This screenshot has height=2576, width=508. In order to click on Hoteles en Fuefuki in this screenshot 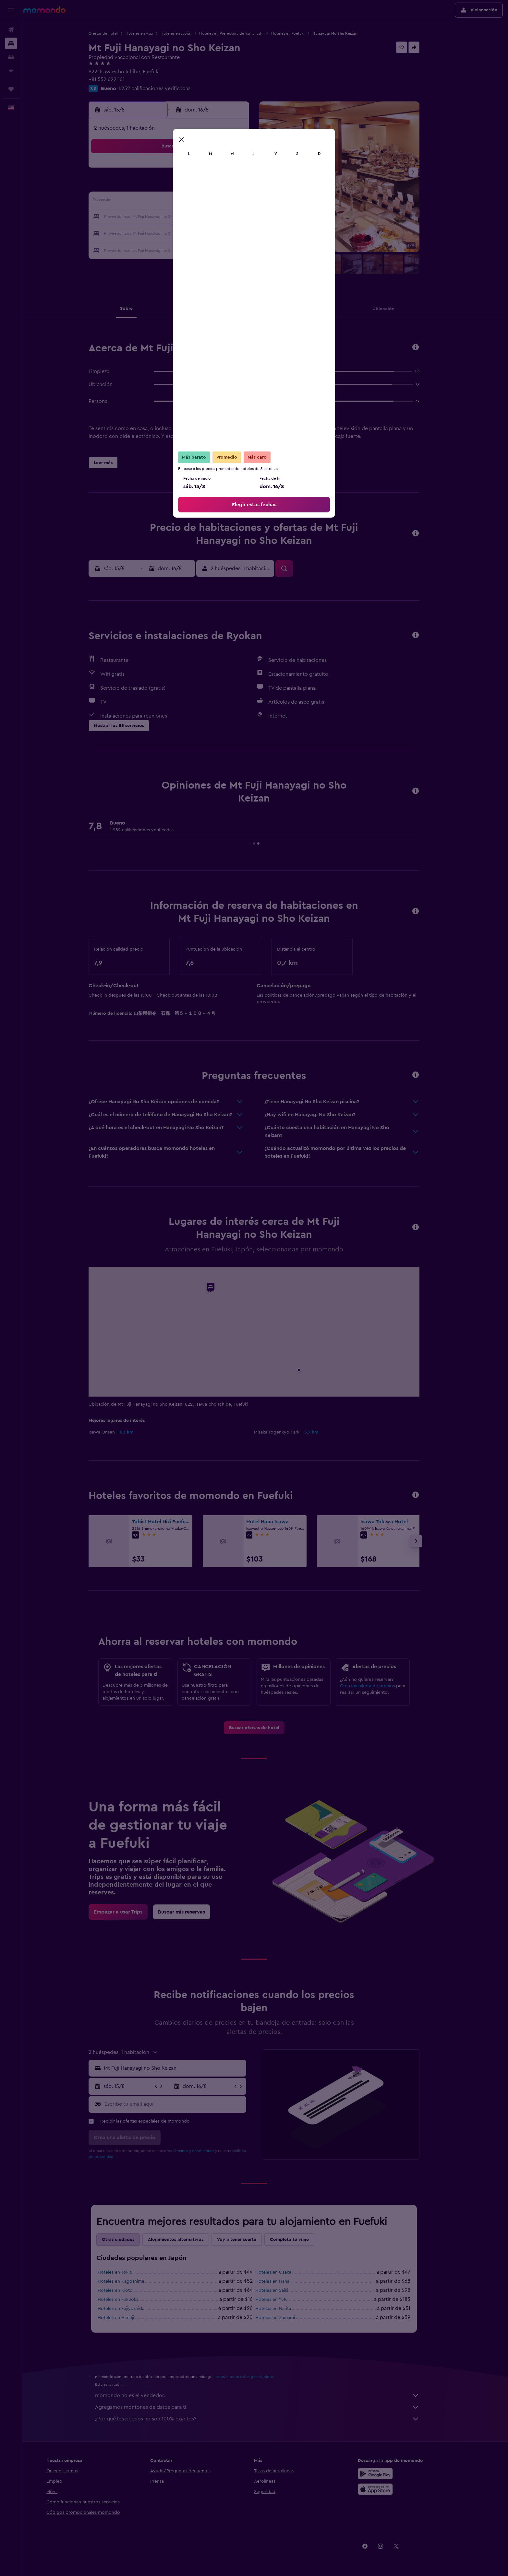, I will do `click(299, 33)`.